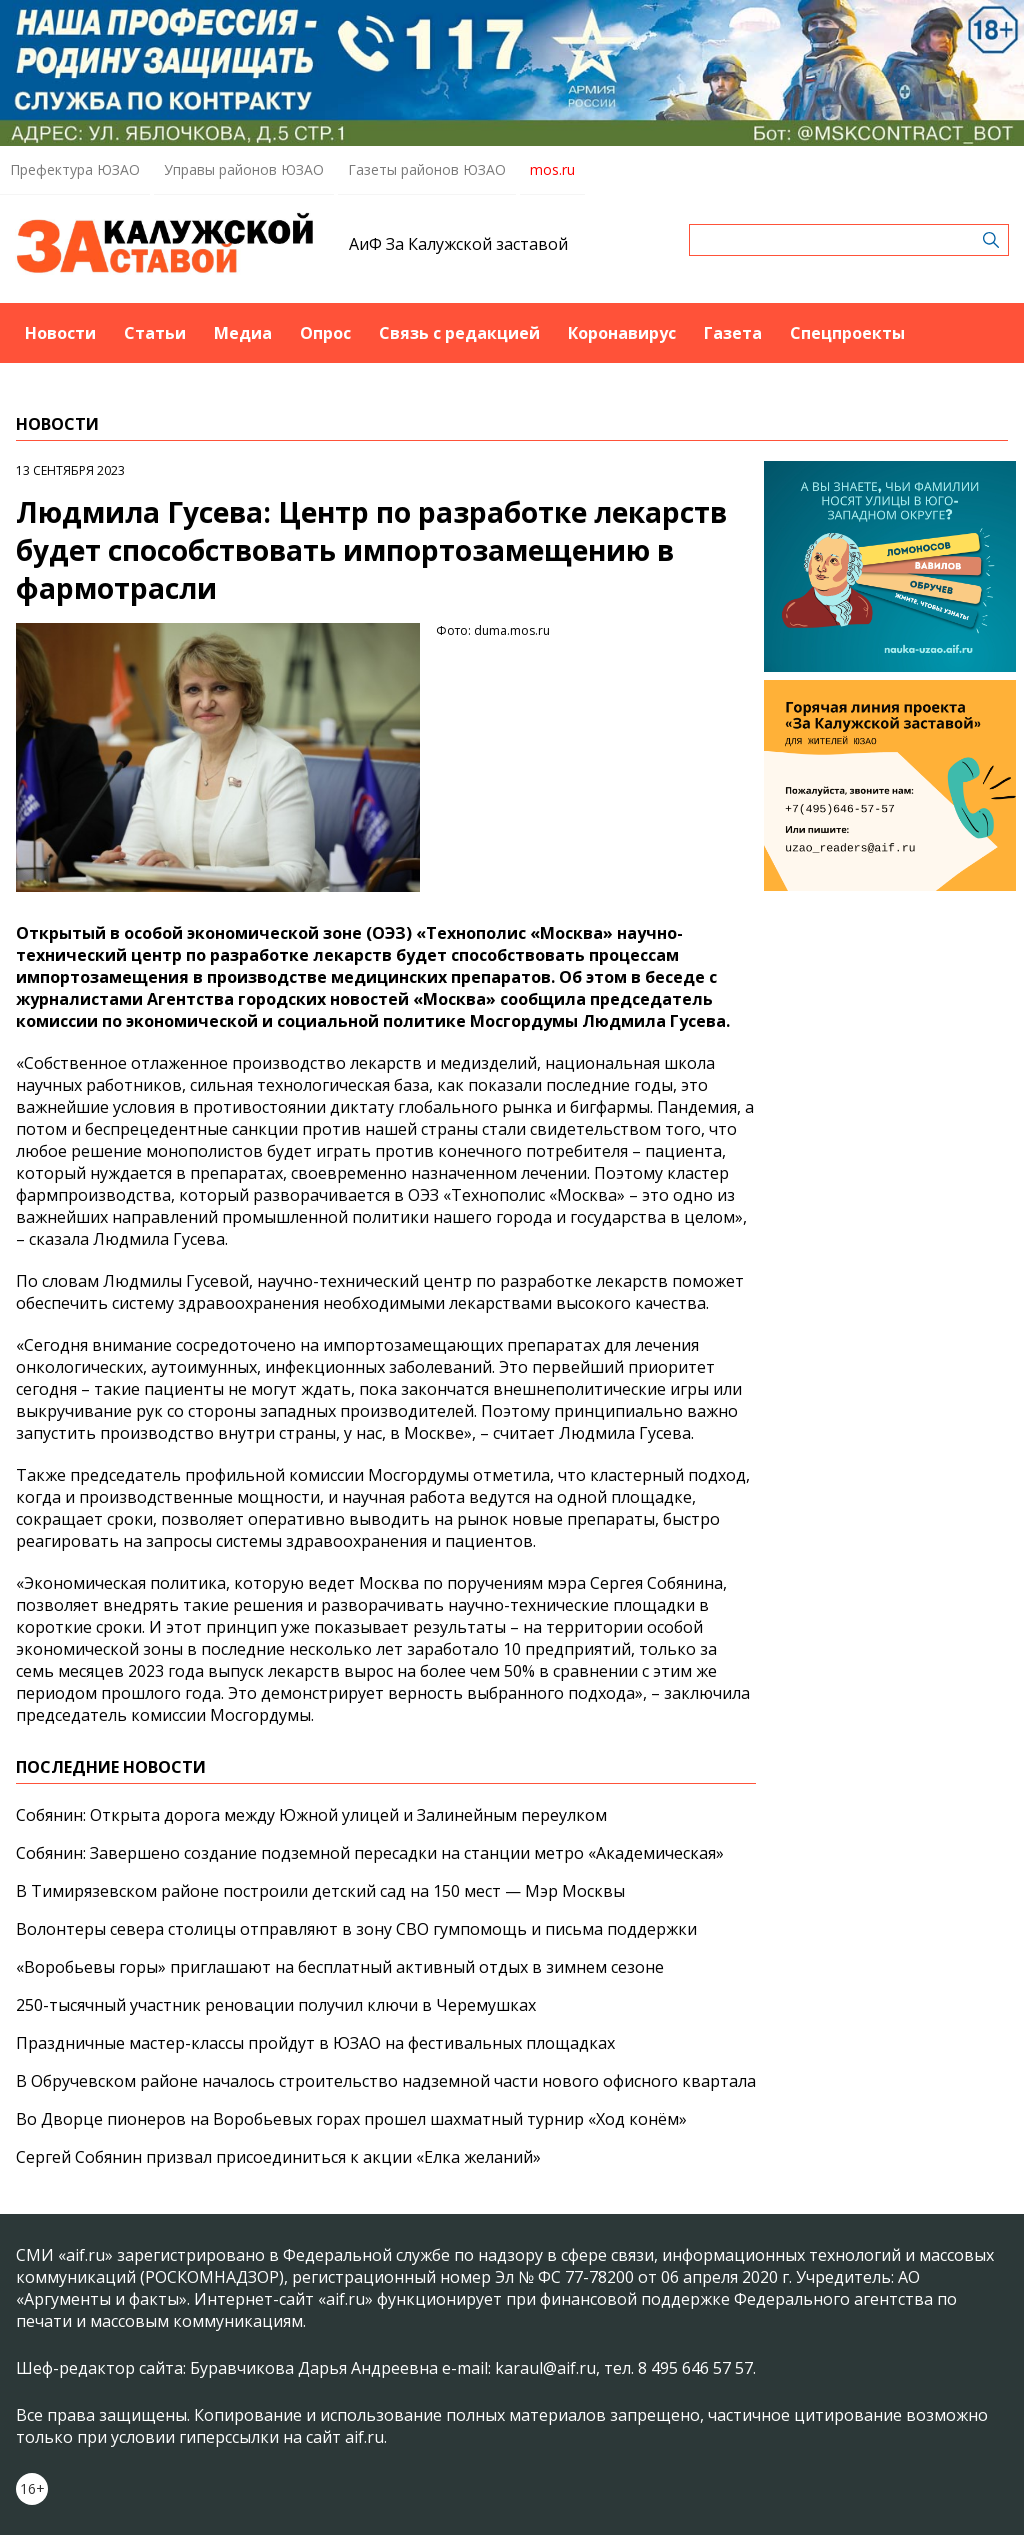 The width and height of the screenshot is (1024, 2535). I want to click on Статьи, so click(155, 333).